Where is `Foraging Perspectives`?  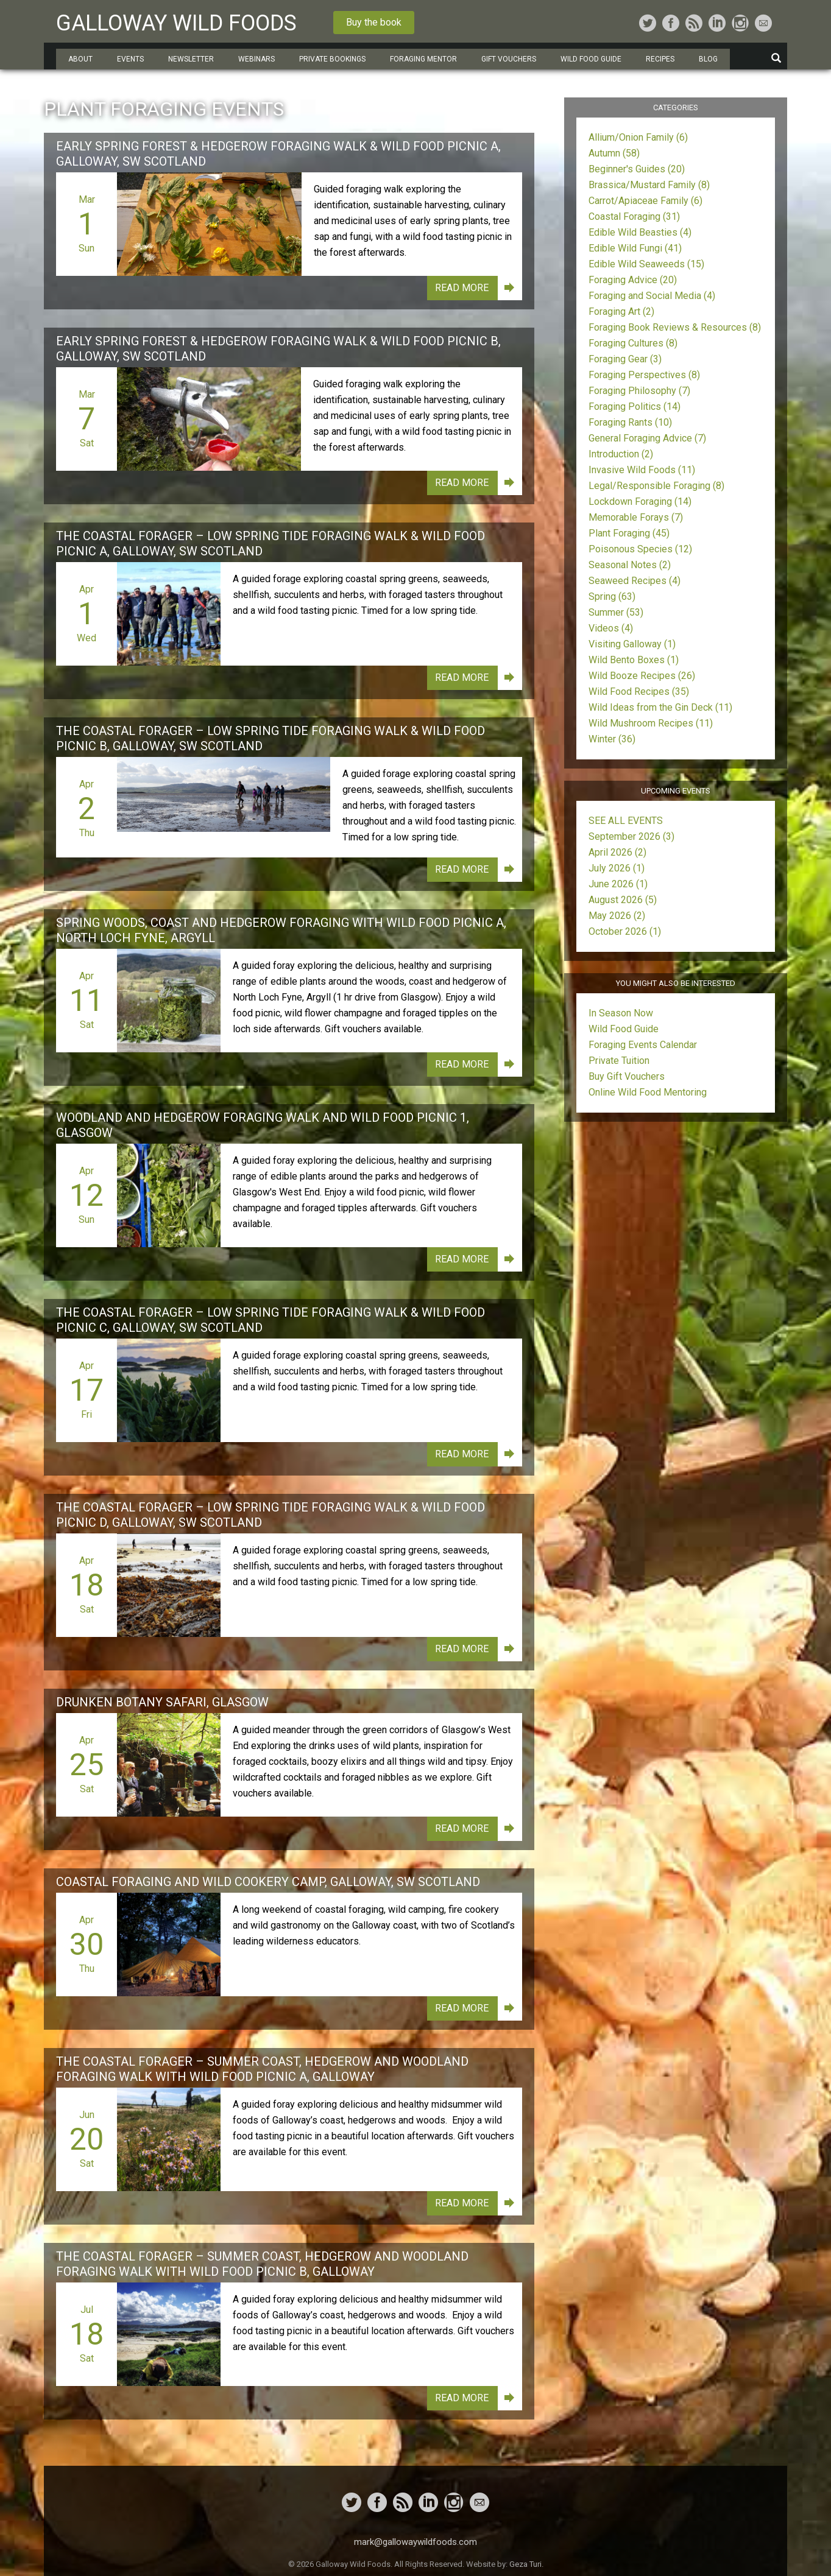 Foraging Perspectives is located at coordinates (644, 375).